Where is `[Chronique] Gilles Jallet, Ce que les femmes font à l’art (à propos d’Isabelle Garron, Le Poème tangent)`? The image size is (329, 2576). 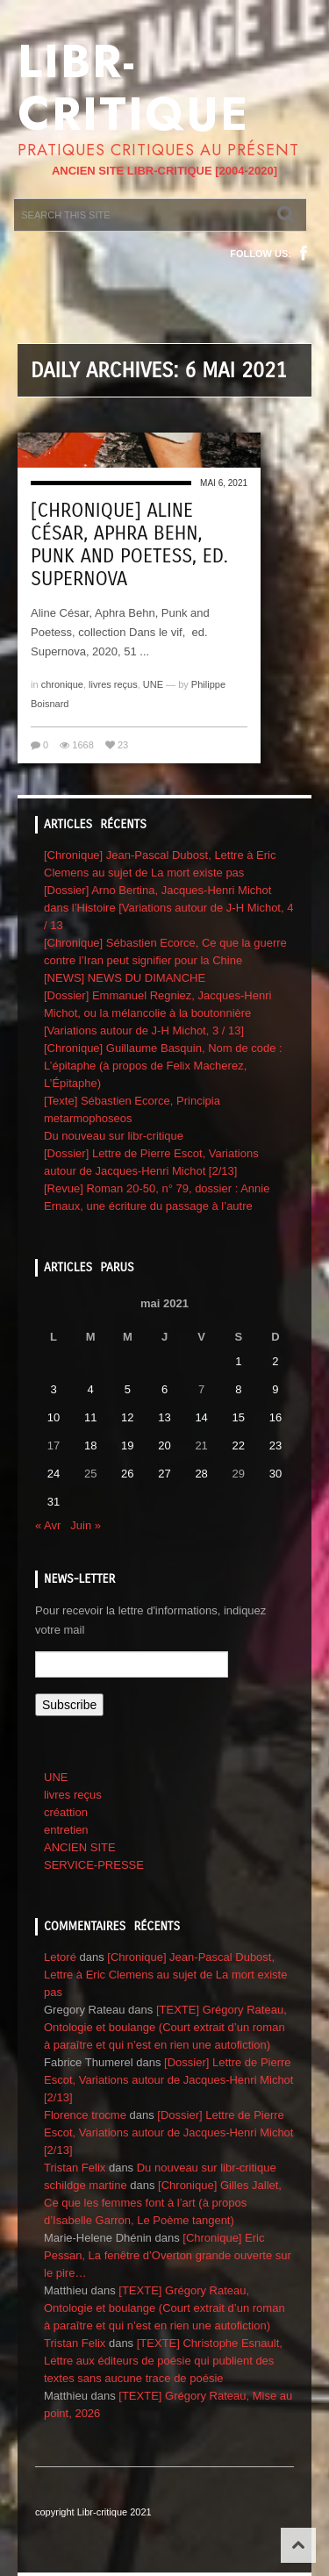 [Chronique] Gilles Jallet, Ce que les femmes font à l’art (à propos d’Isabelle Garron, Le Poème tangent) is located at coordinates (163, 2203).